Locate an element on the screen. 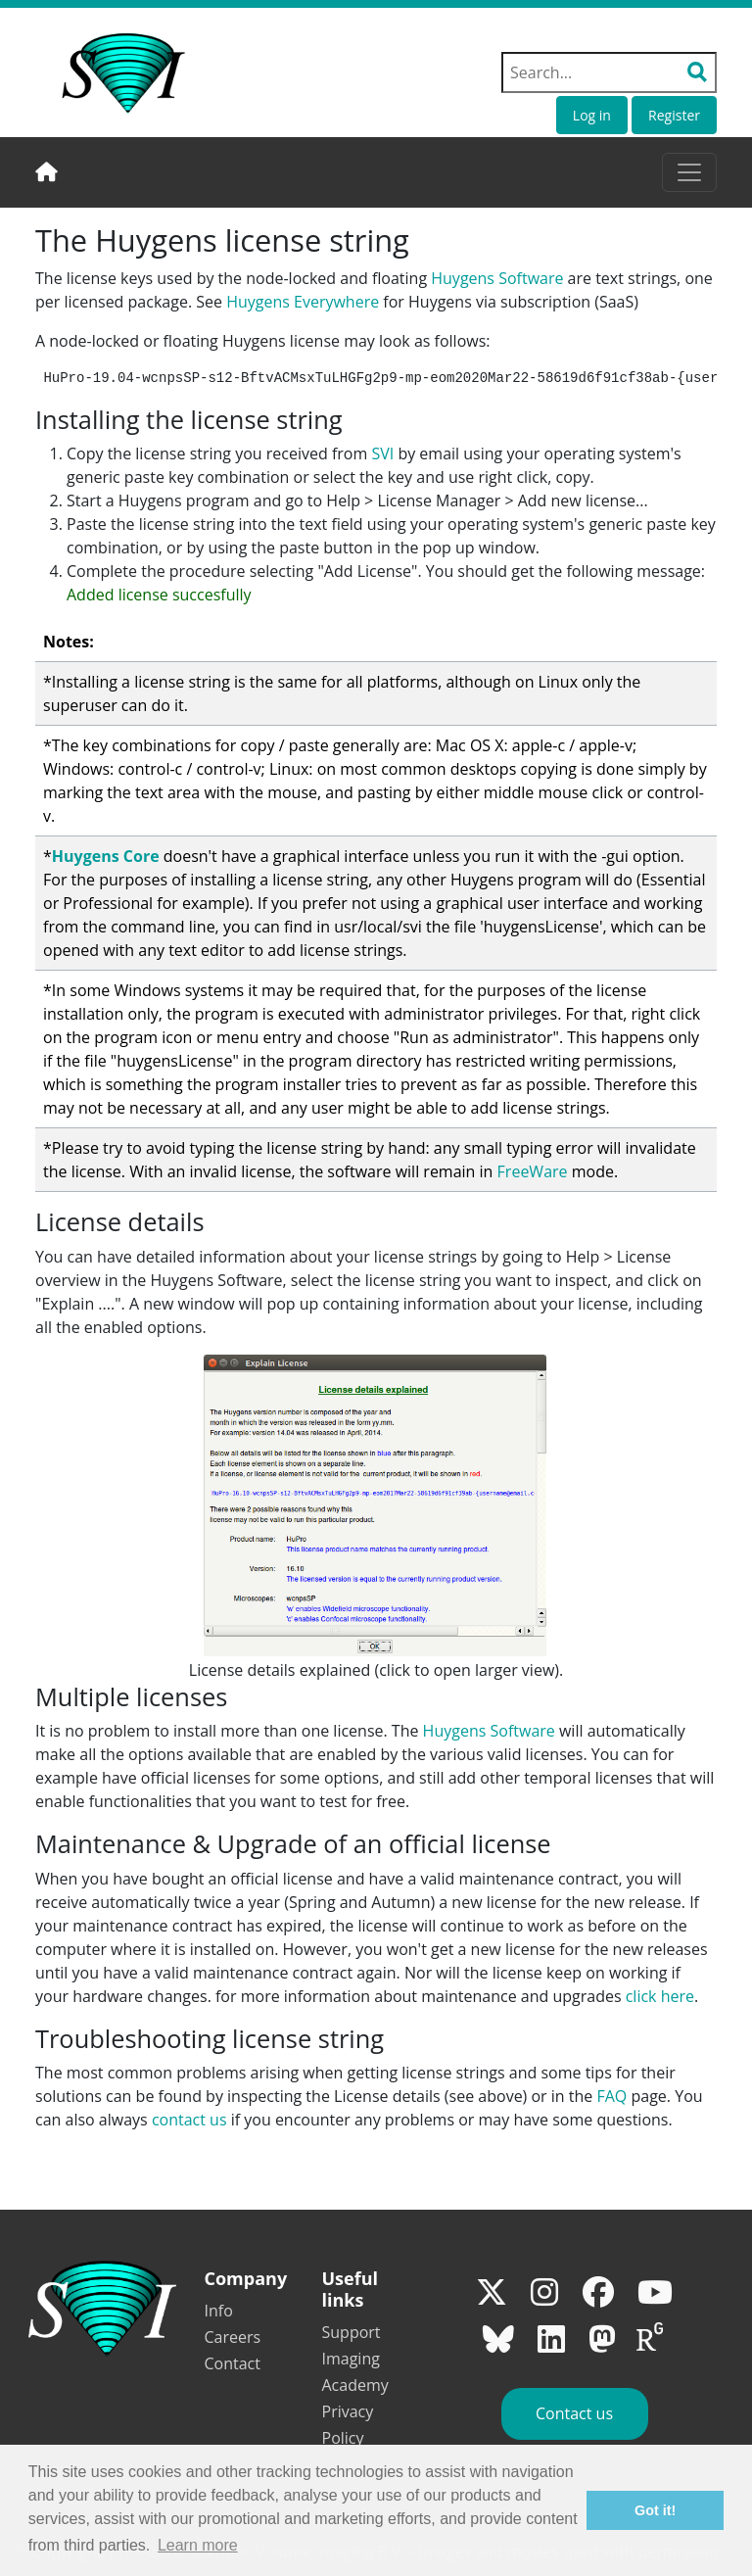  Learn more [button] is located at coordinates (198, 2545).